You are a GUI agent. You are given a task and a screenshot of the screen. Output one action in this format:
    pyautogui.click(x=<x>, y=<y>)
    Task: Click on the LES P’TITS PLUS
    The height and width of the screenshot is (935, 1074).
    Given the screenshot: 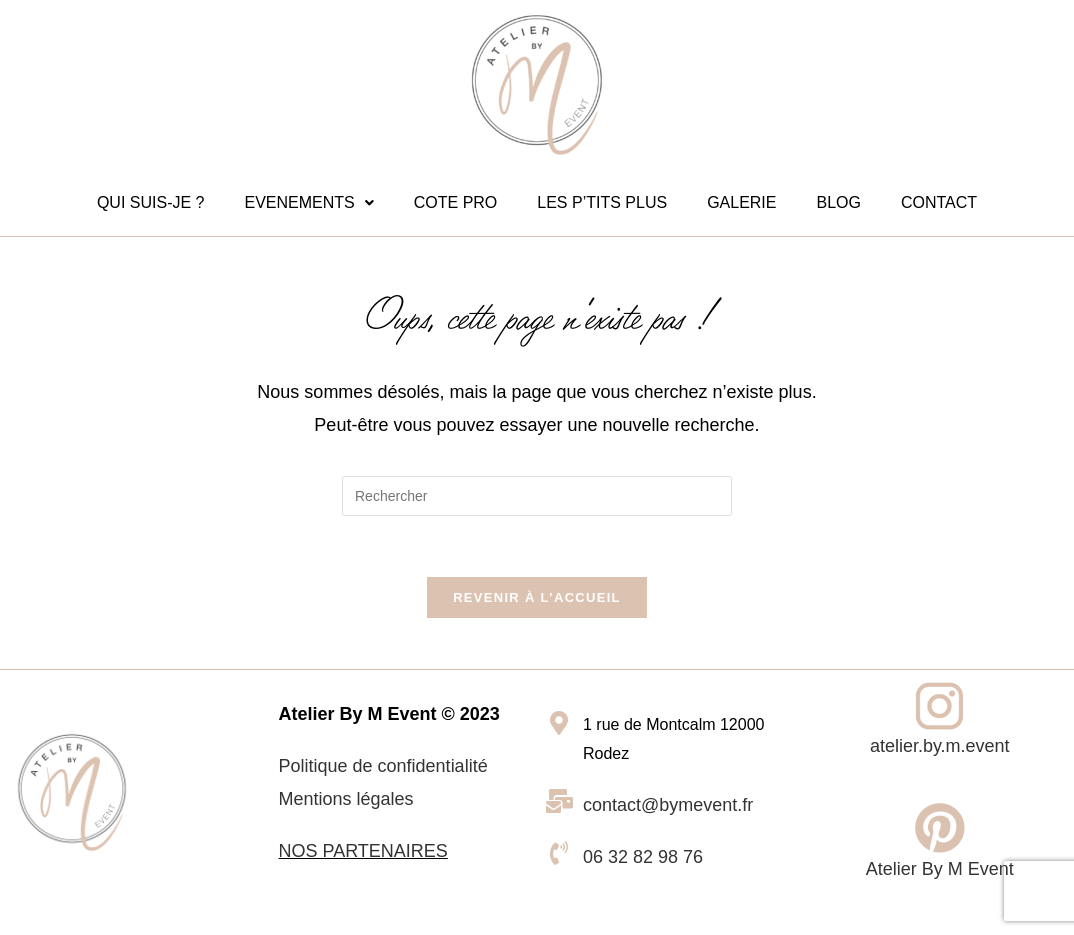 What is the action you would take?
    pyautogui.click(x=602, y=202)
    